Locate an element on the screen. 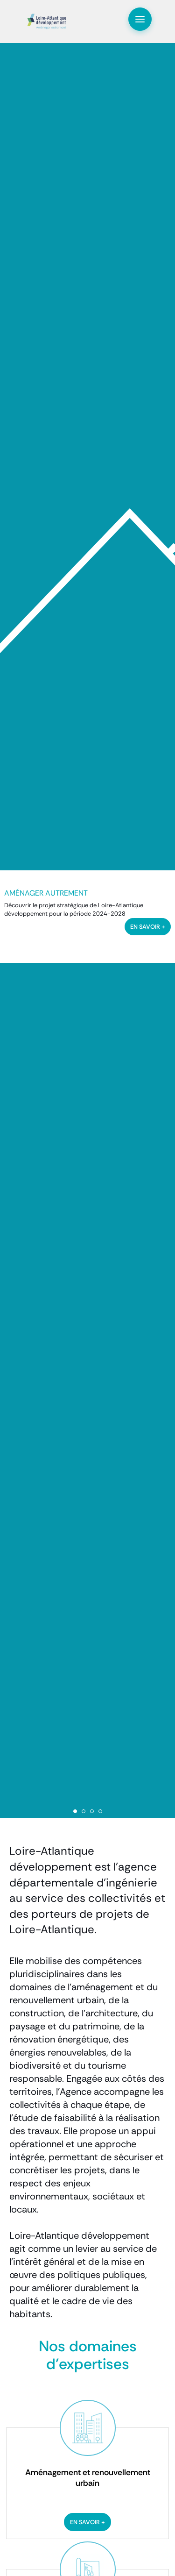 The width and height of the screenshot is (175, 2576). 4 [tab] is located at coordinates (100, 1811).